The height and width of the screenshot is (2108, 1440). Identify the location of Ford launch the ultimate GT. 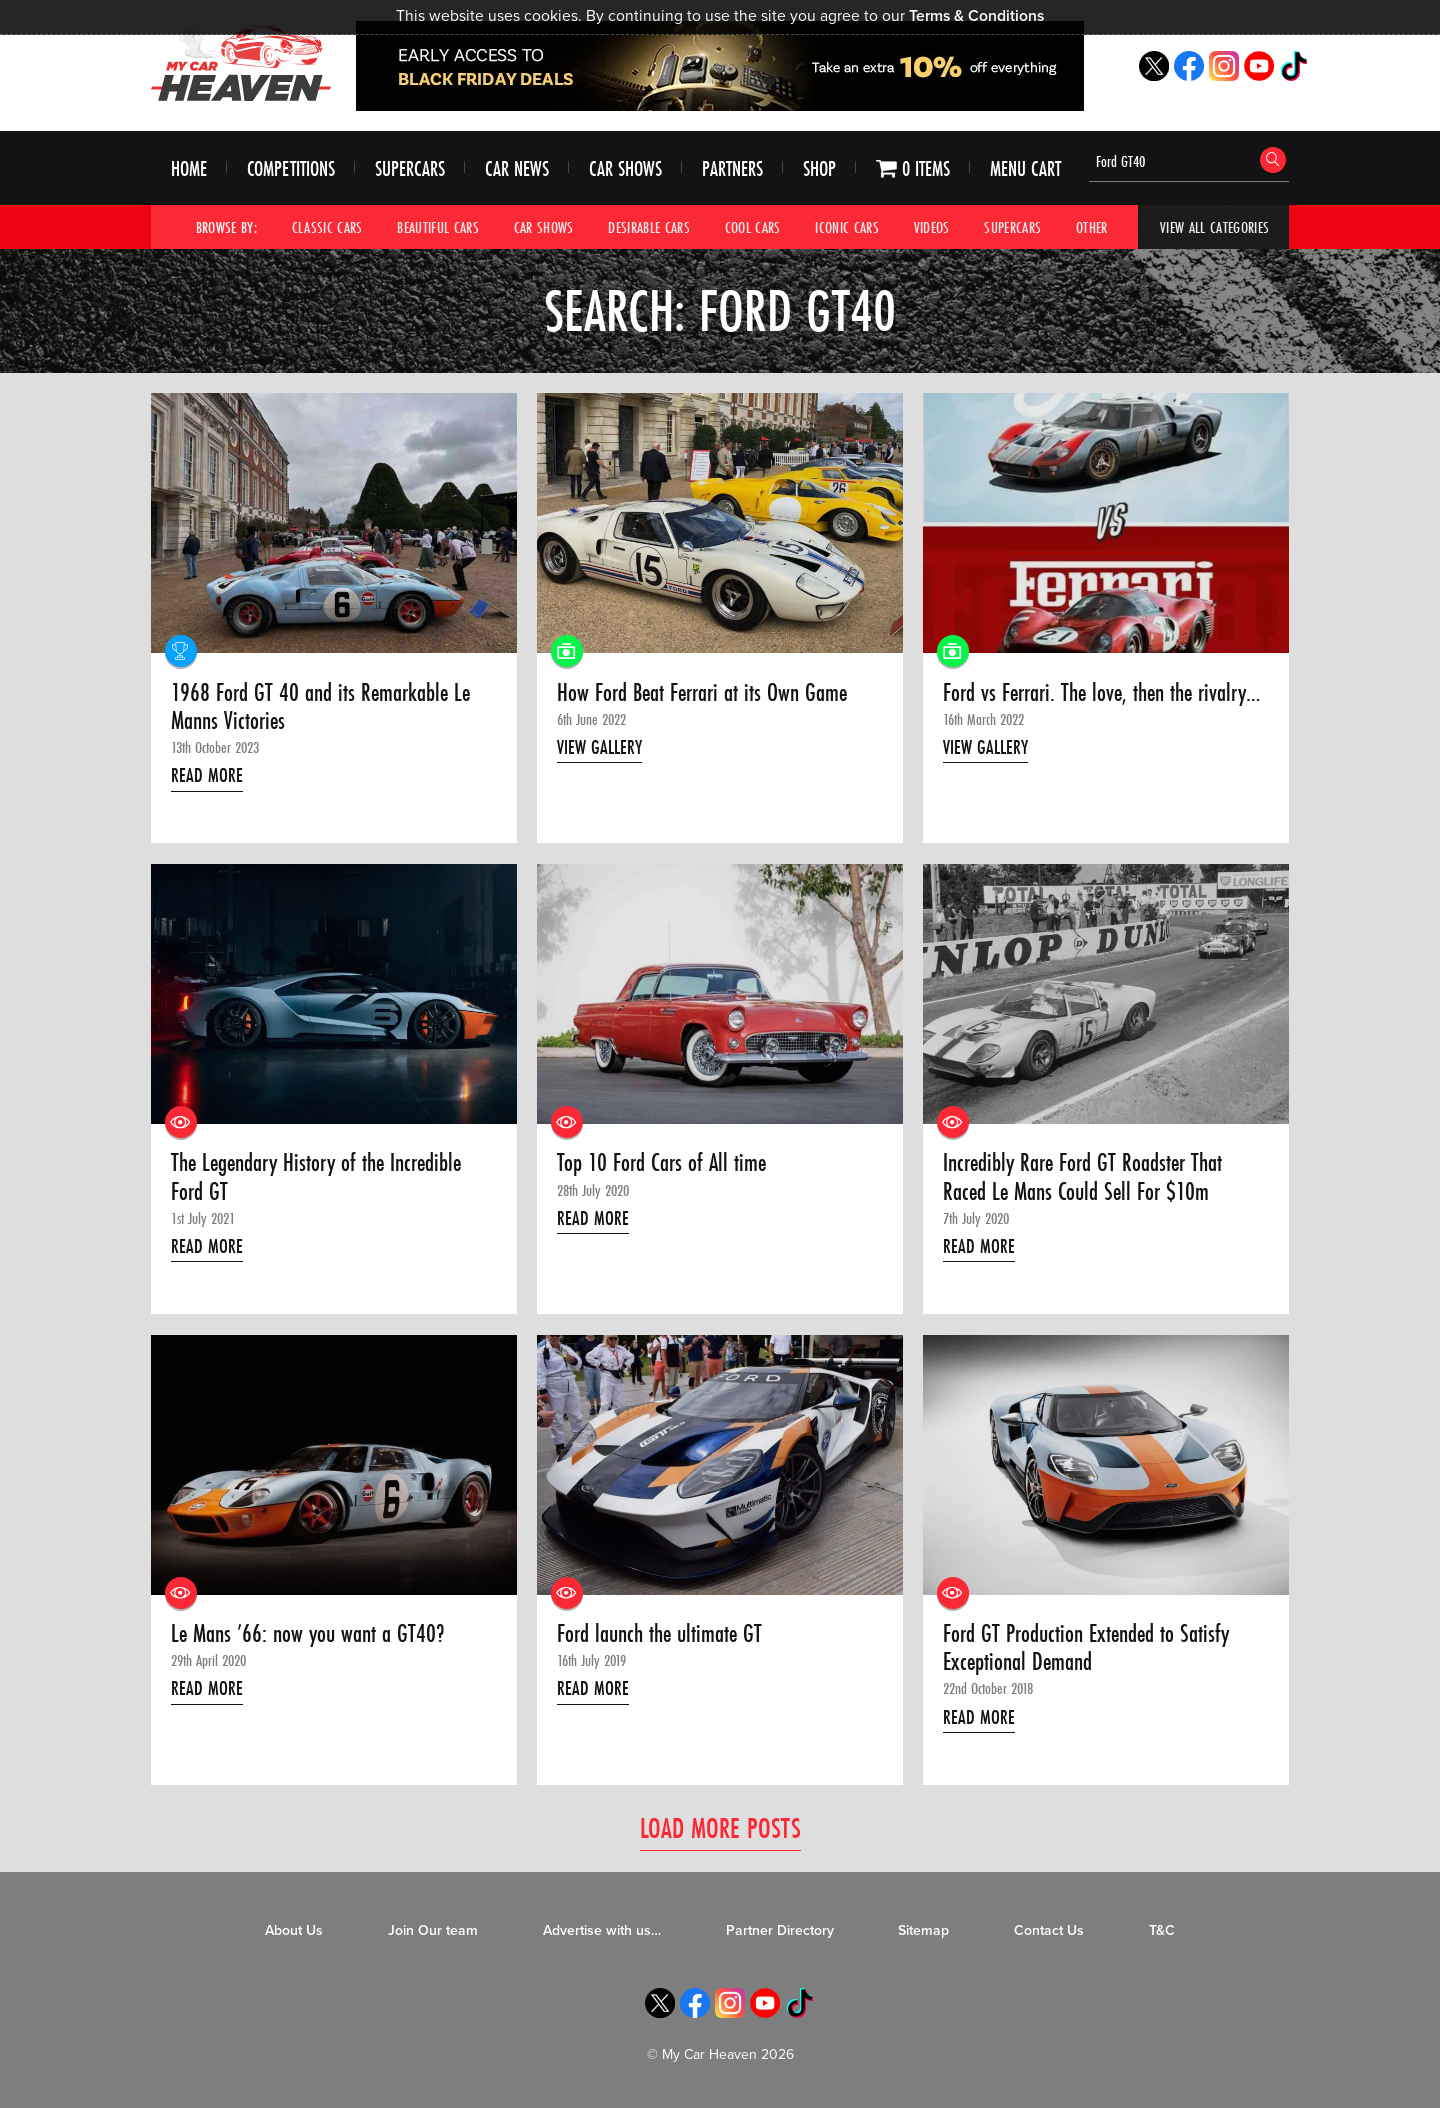
(659, 1634).